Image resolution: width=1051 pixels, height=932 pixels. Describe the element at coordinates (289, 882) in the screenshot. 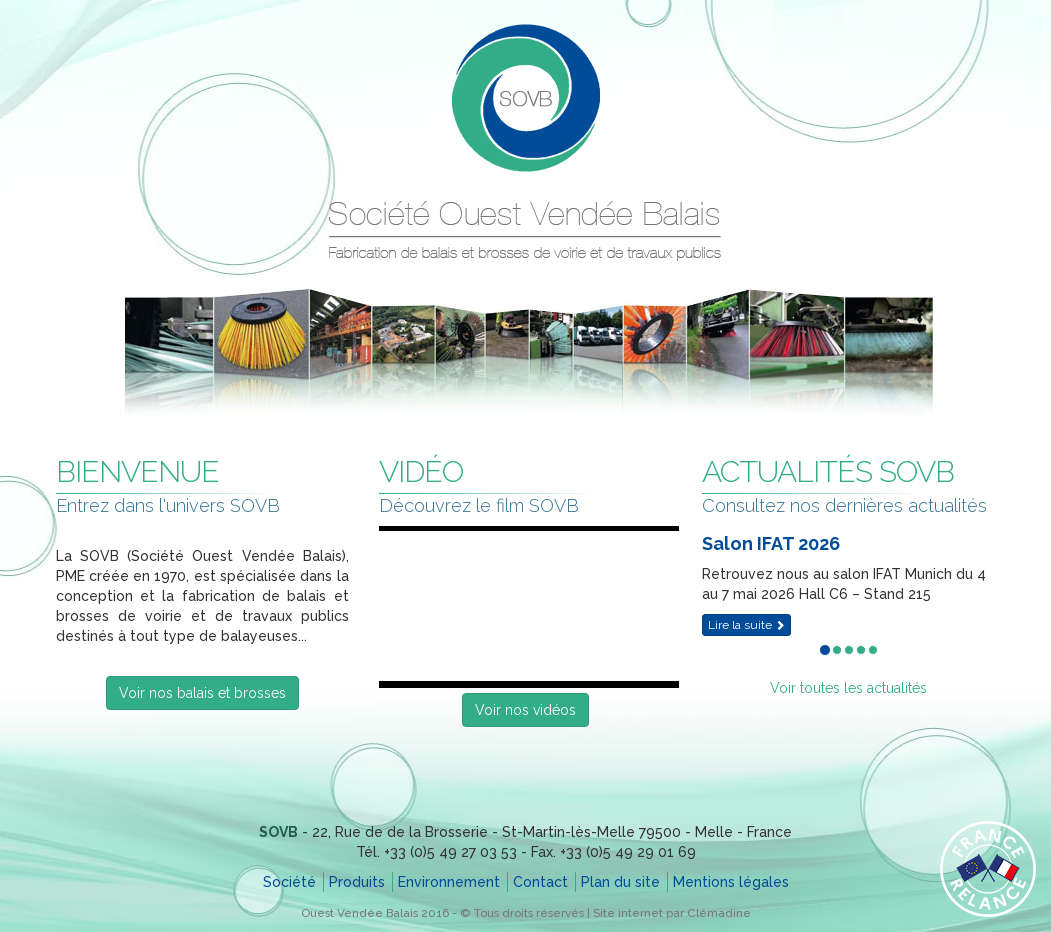

I see `Société` at that location.